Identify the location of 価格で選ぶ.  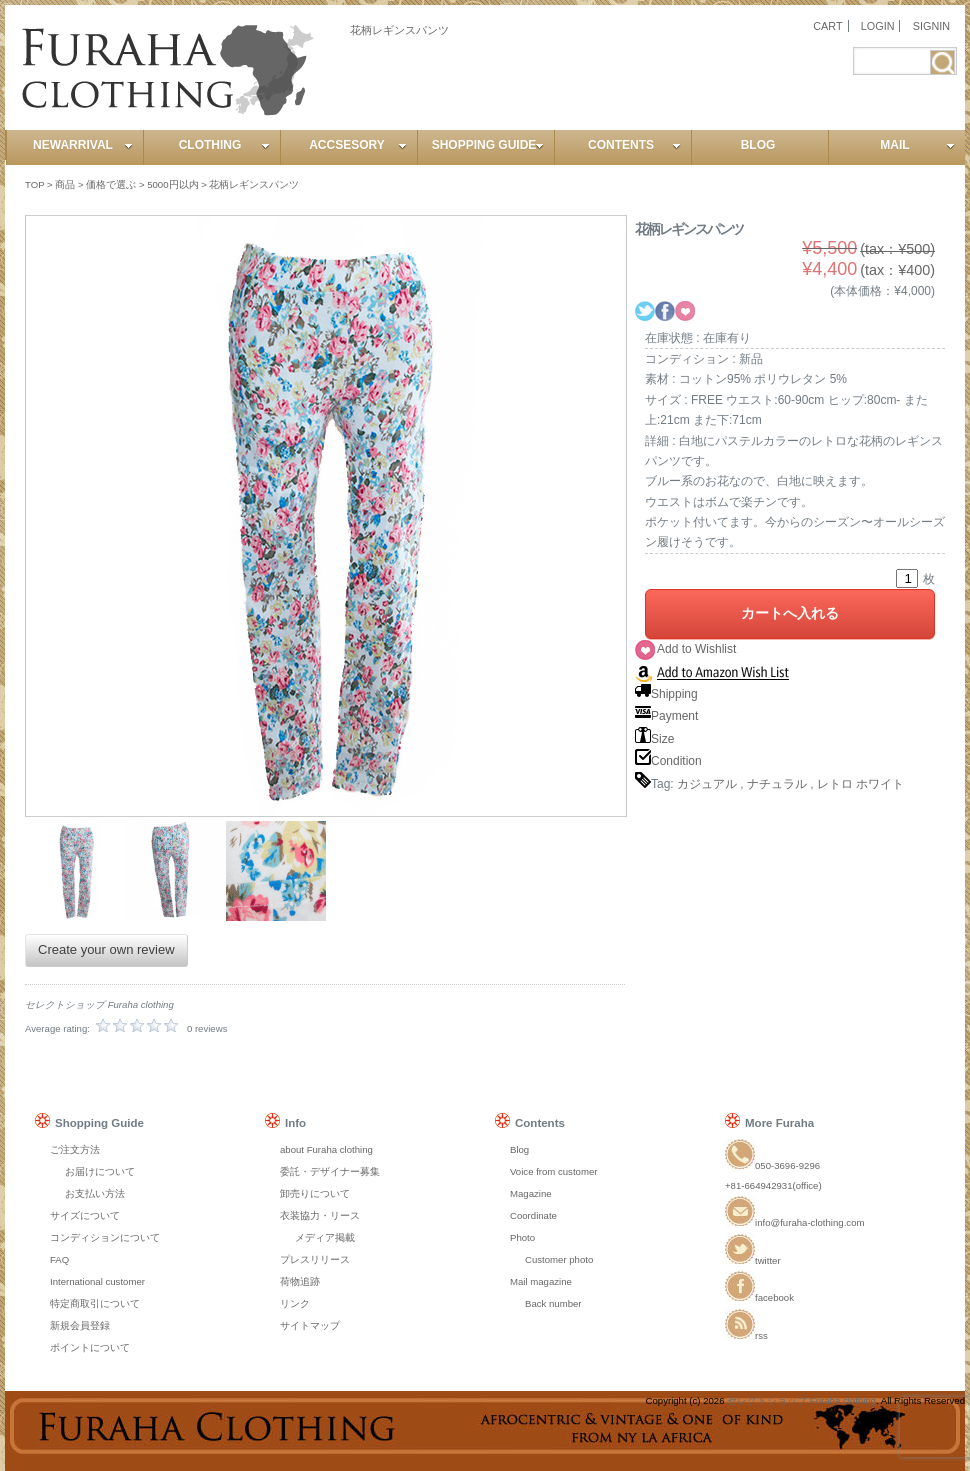
(111, 184).